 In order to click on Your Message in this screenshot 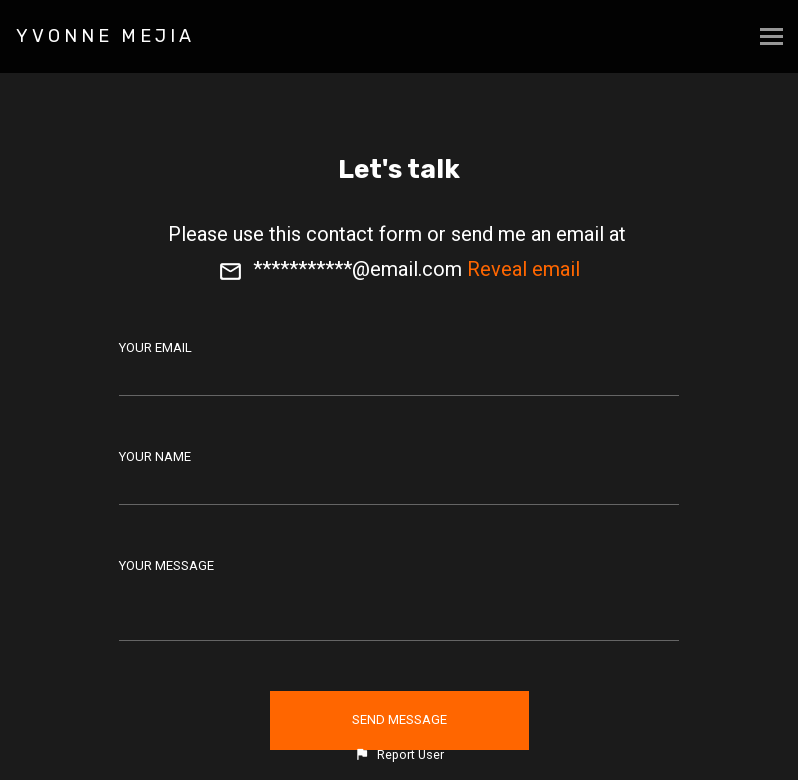, I will do `click(166, 565)`.